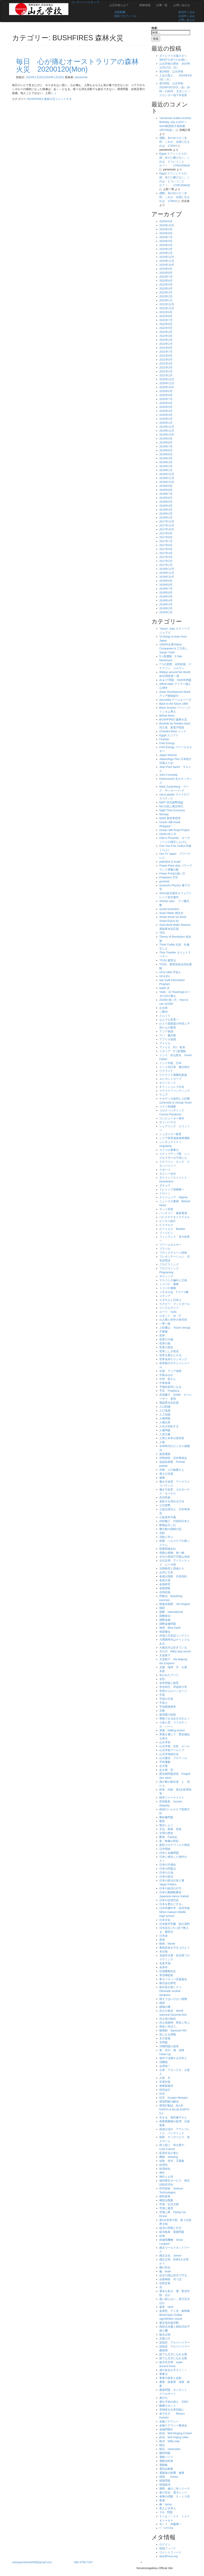  I want to click on 人生が好転する, so click(169, 1426).